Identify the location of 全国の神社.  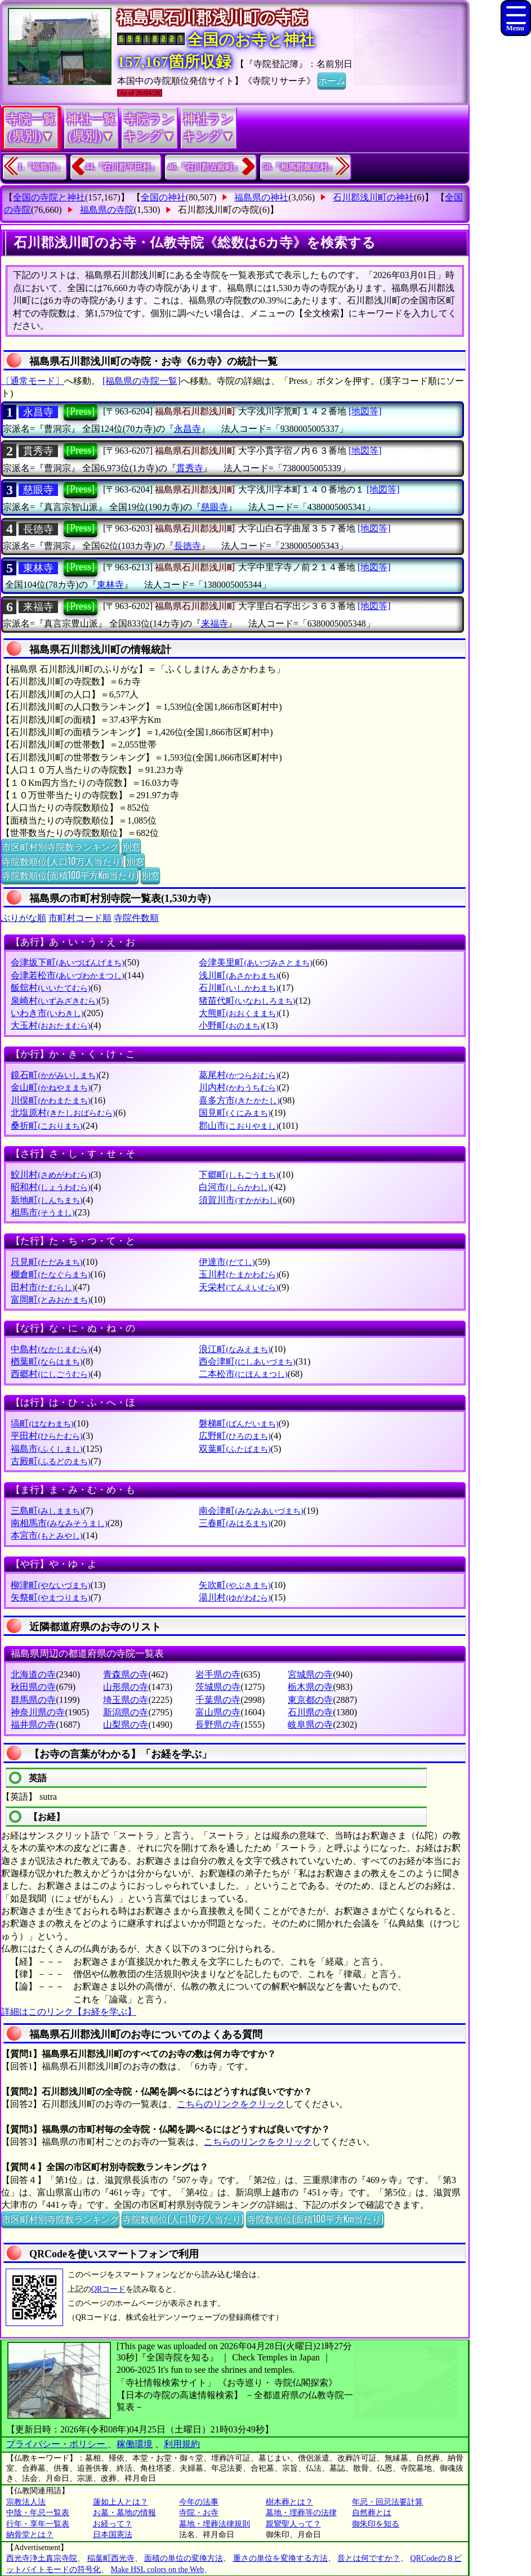
(163, 197).